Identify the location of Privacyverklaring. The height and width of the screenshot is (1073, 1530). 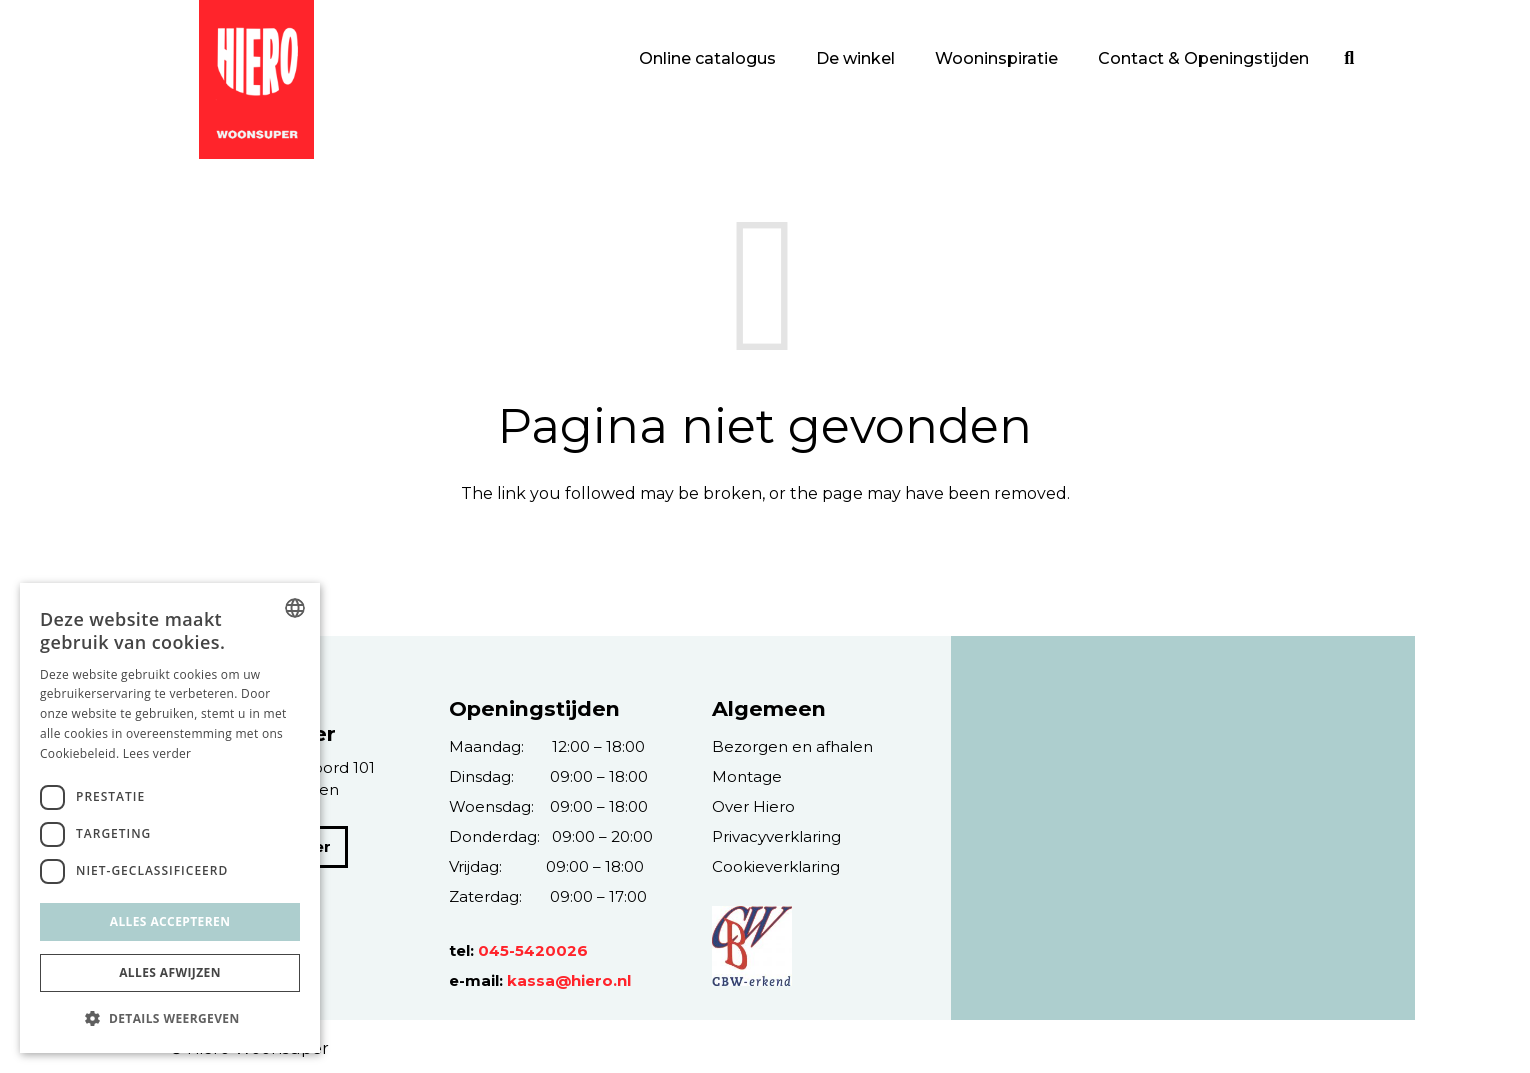
(776, 836).